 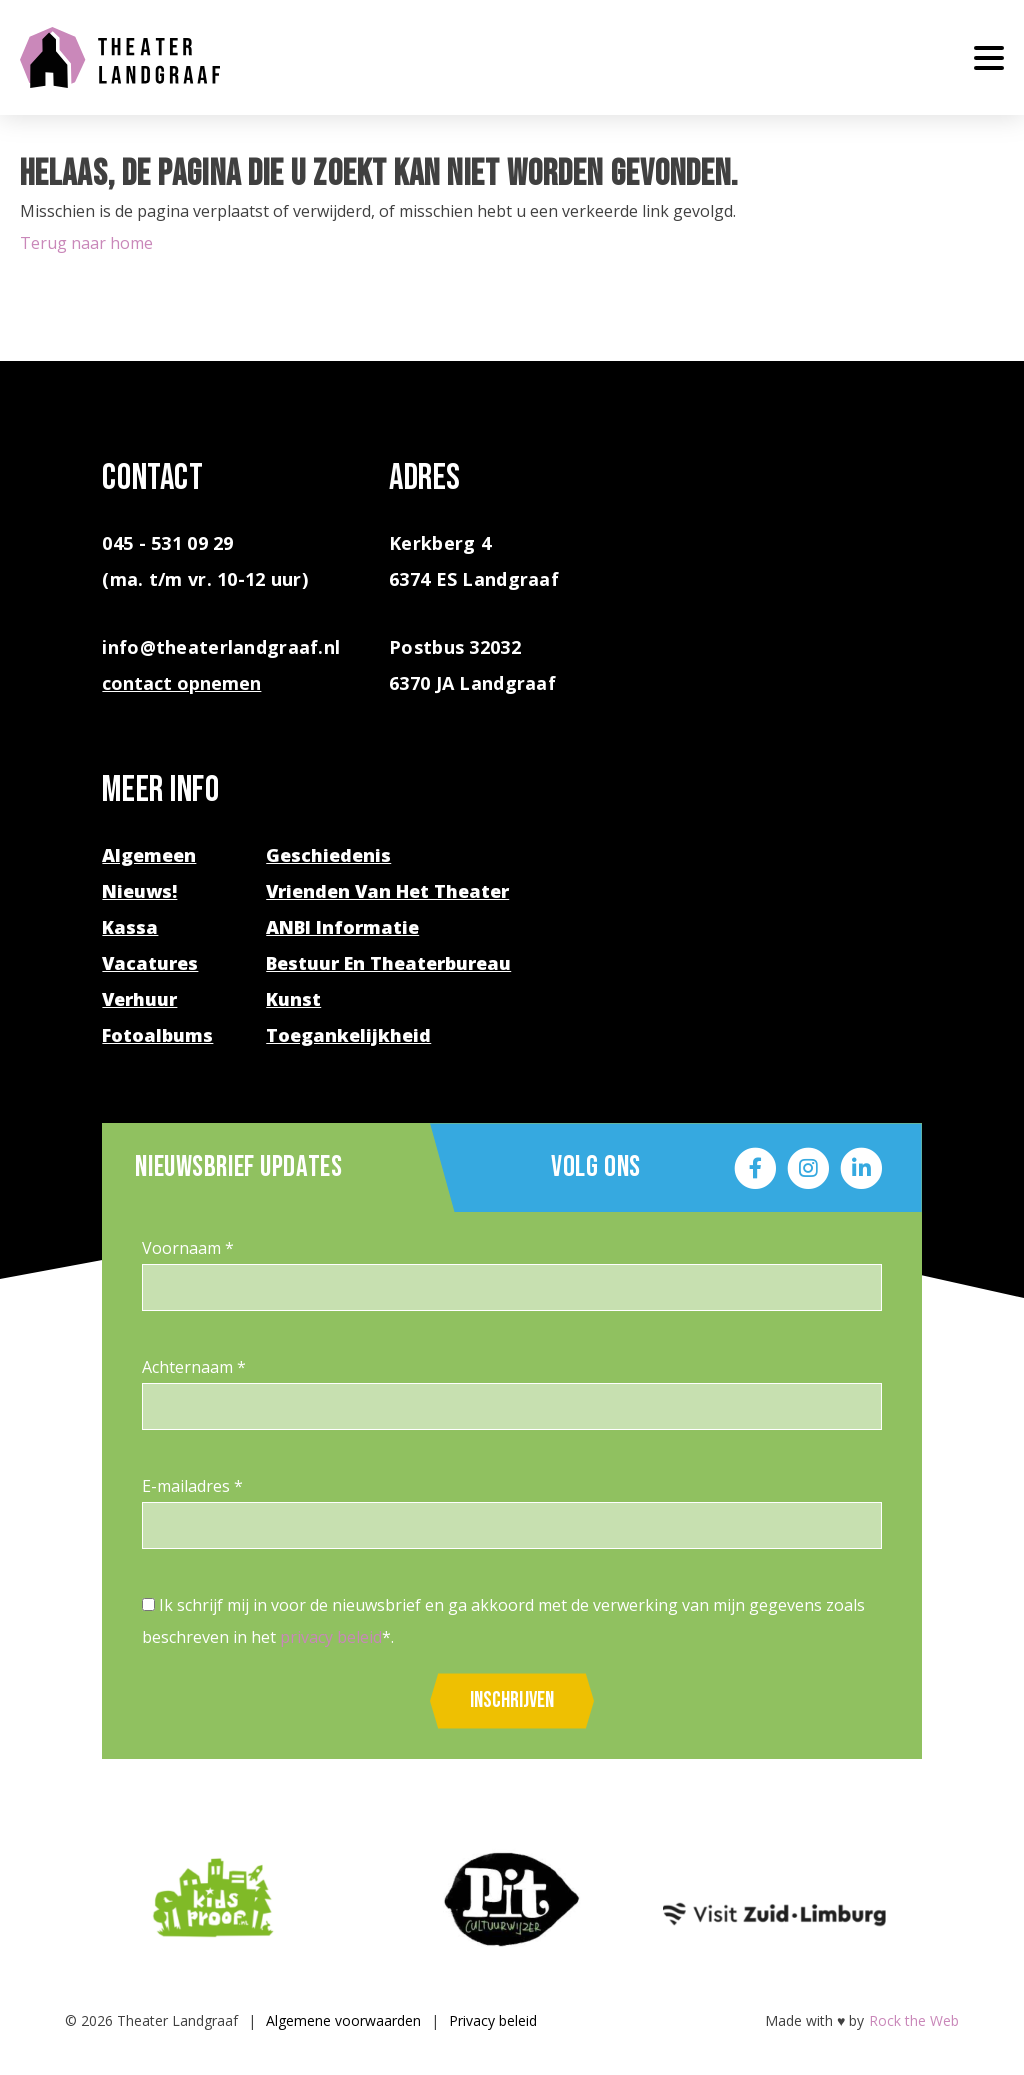 I want to click on privacy beleid, so click(x=331, y=1637).